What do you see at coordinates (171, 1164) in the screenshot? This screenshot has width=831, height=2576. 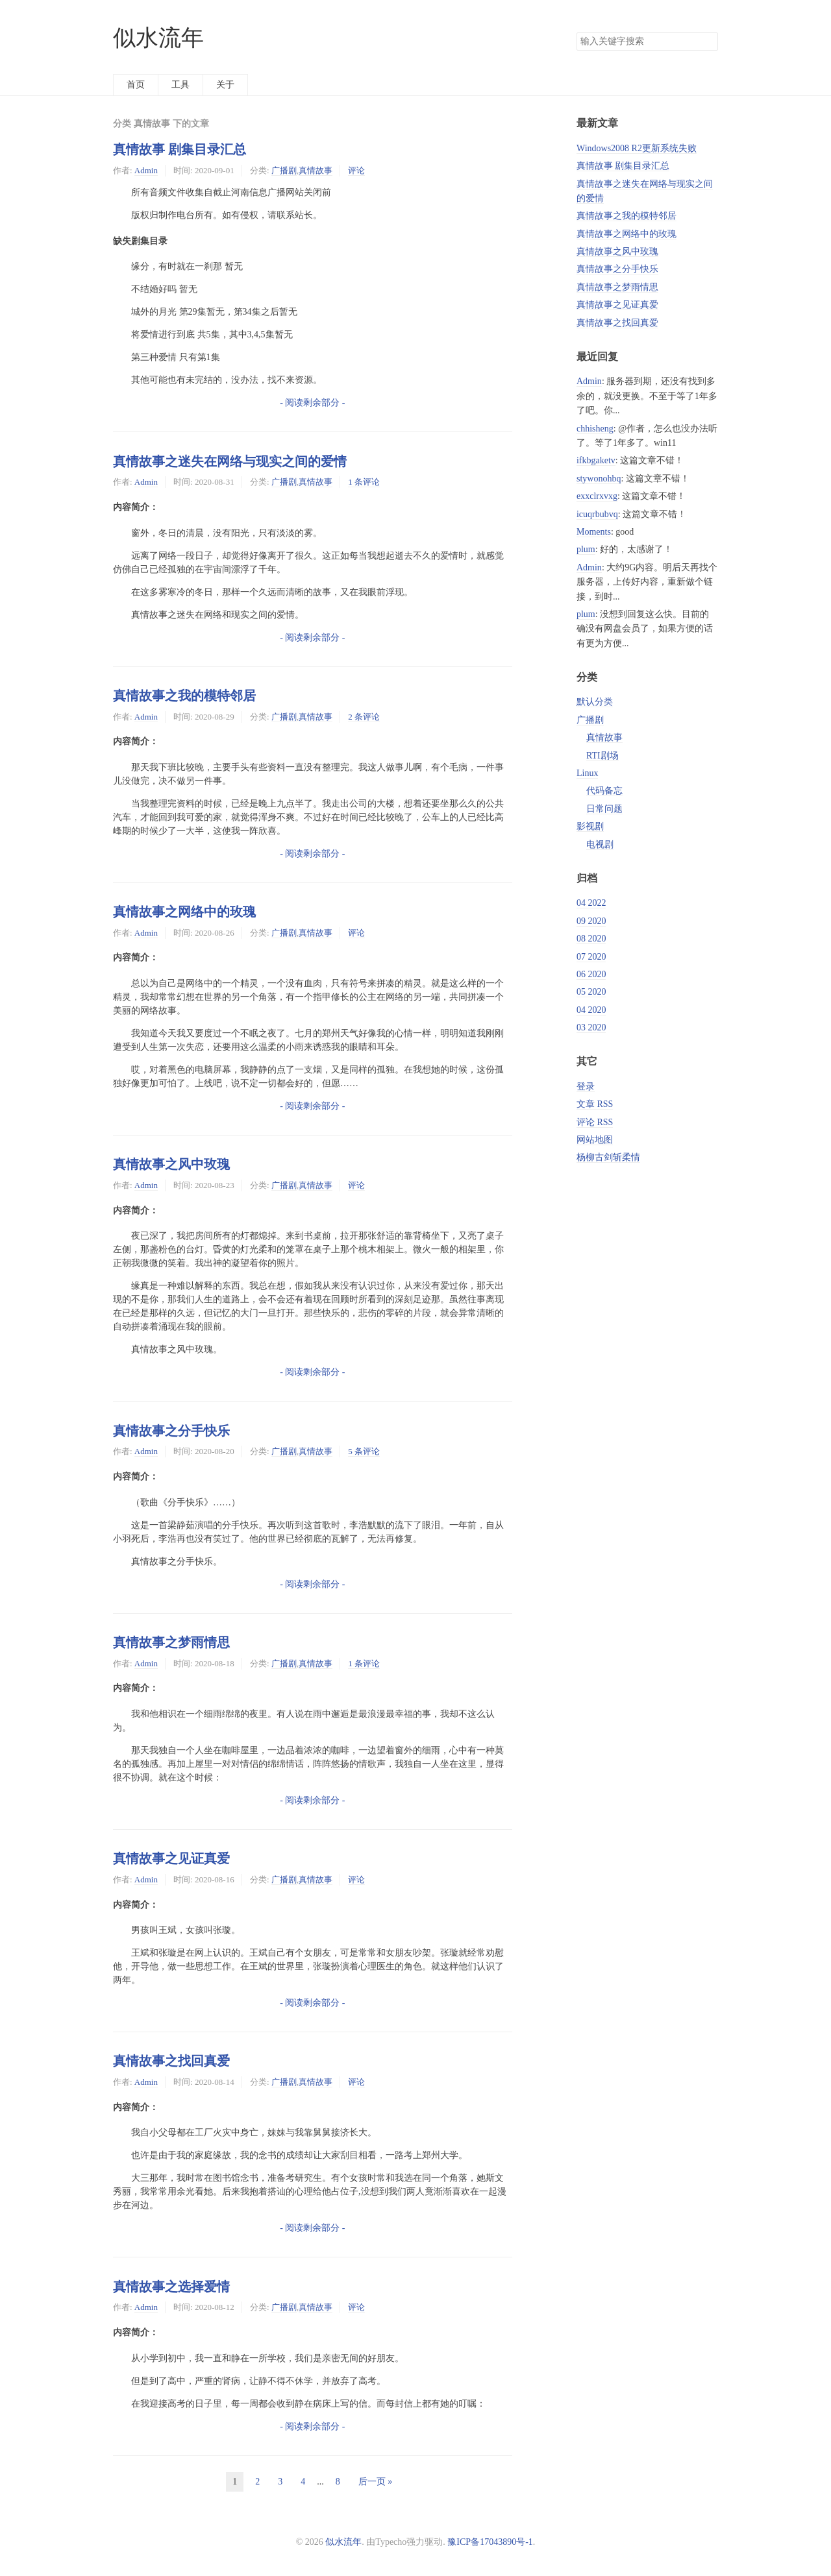 I see `真情故事之风中玫瑰` at bounding box center [171, 1164].